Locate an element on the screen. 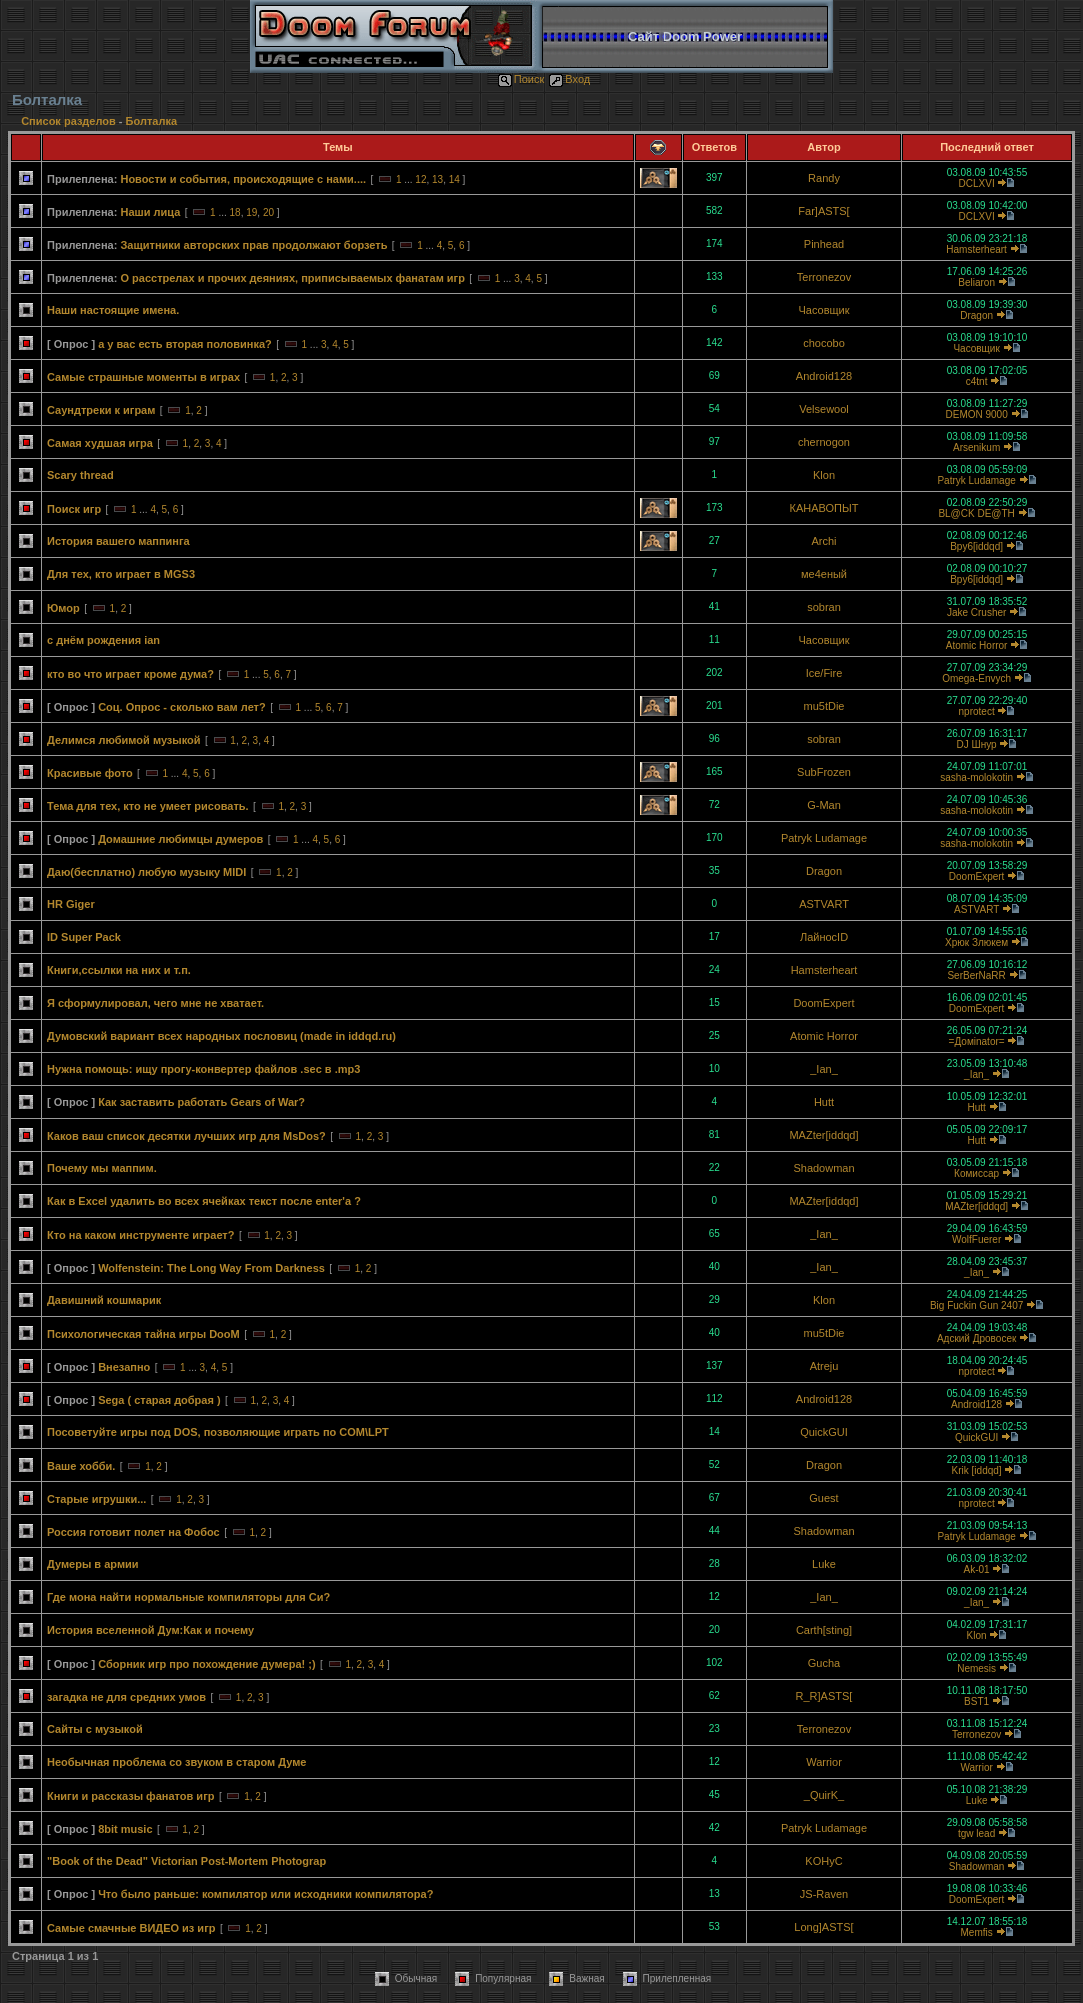  G-Man is located at coordinates (824, 805).